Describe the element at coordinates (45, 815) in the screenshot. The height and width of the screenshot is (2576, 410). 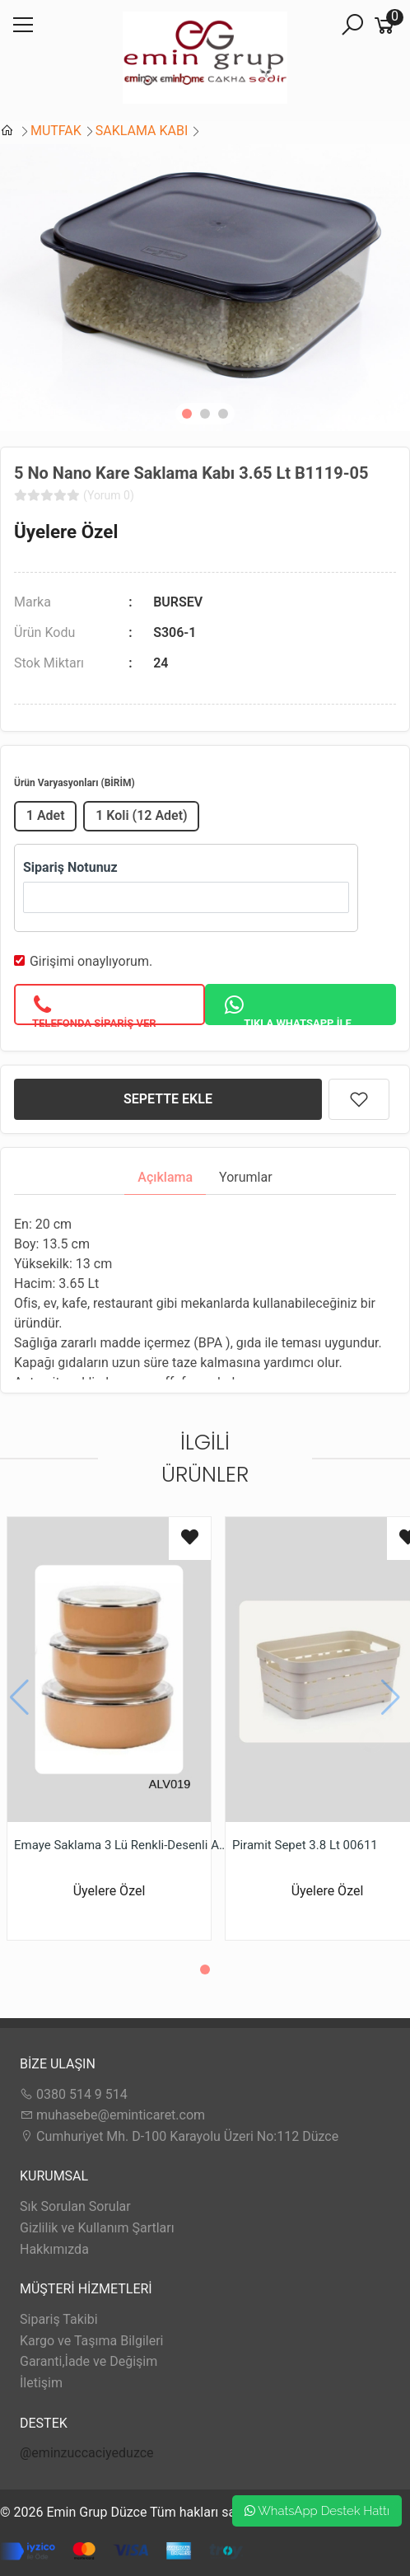
I see `1 Adet` at that location.